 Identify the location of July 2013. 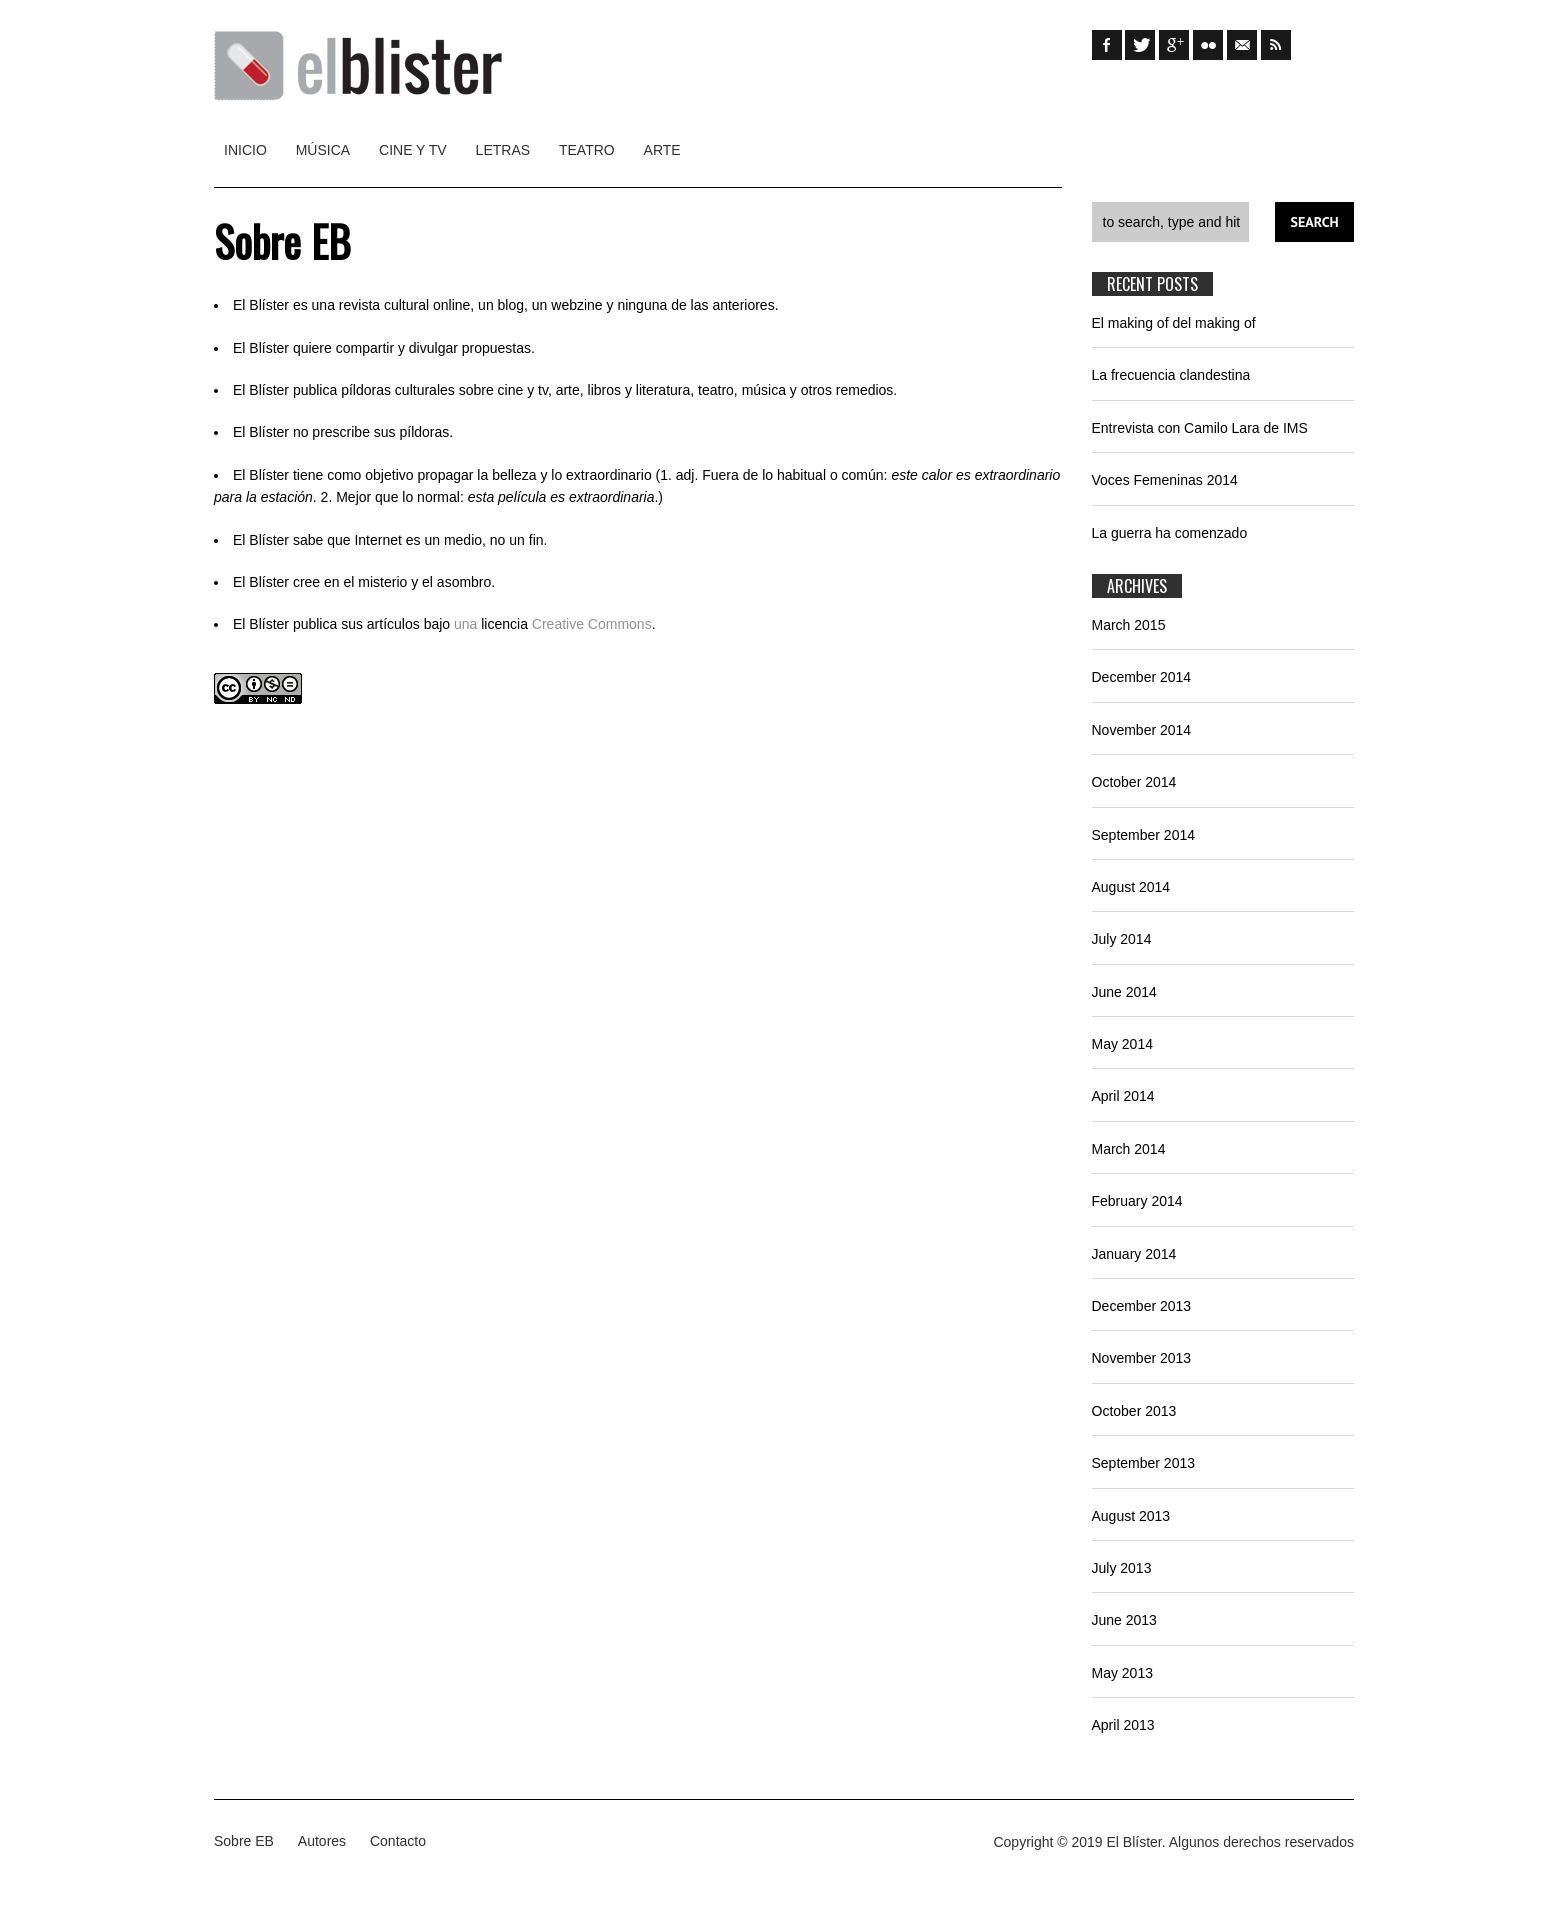
(1122, 1568).